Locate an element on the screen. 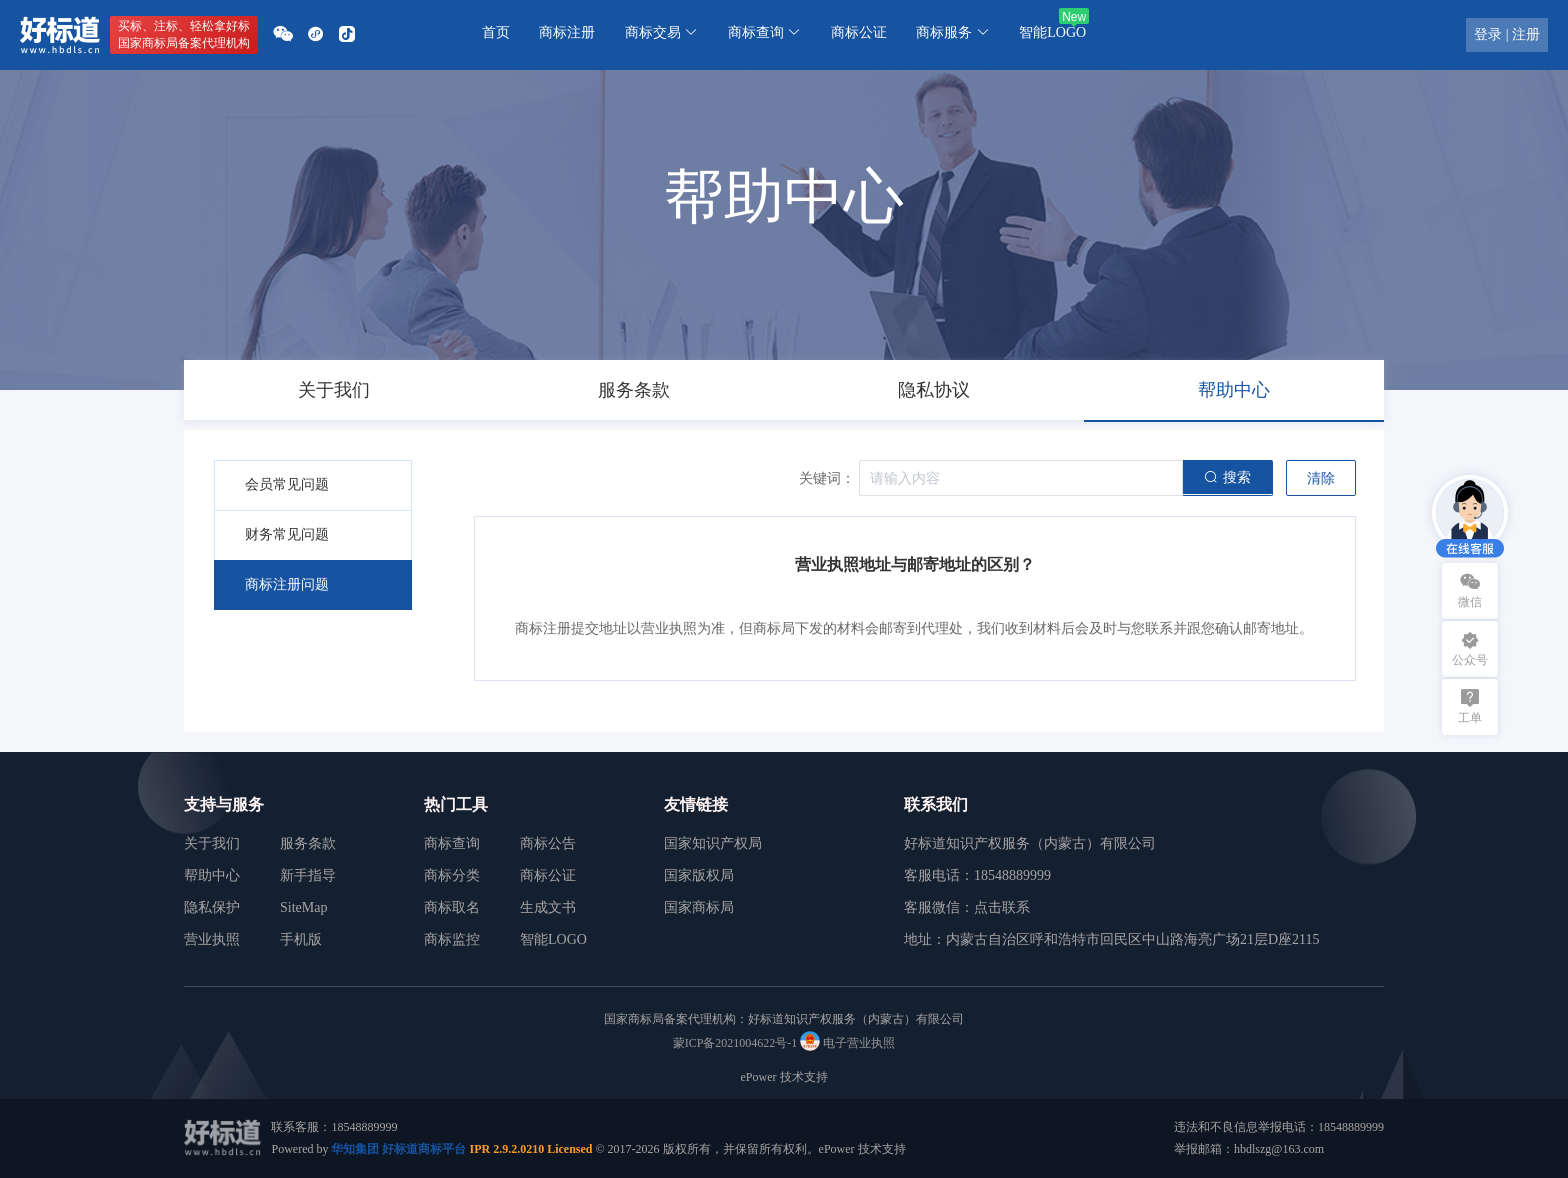  国家知识产权局 is located at coordinates (713, 843).